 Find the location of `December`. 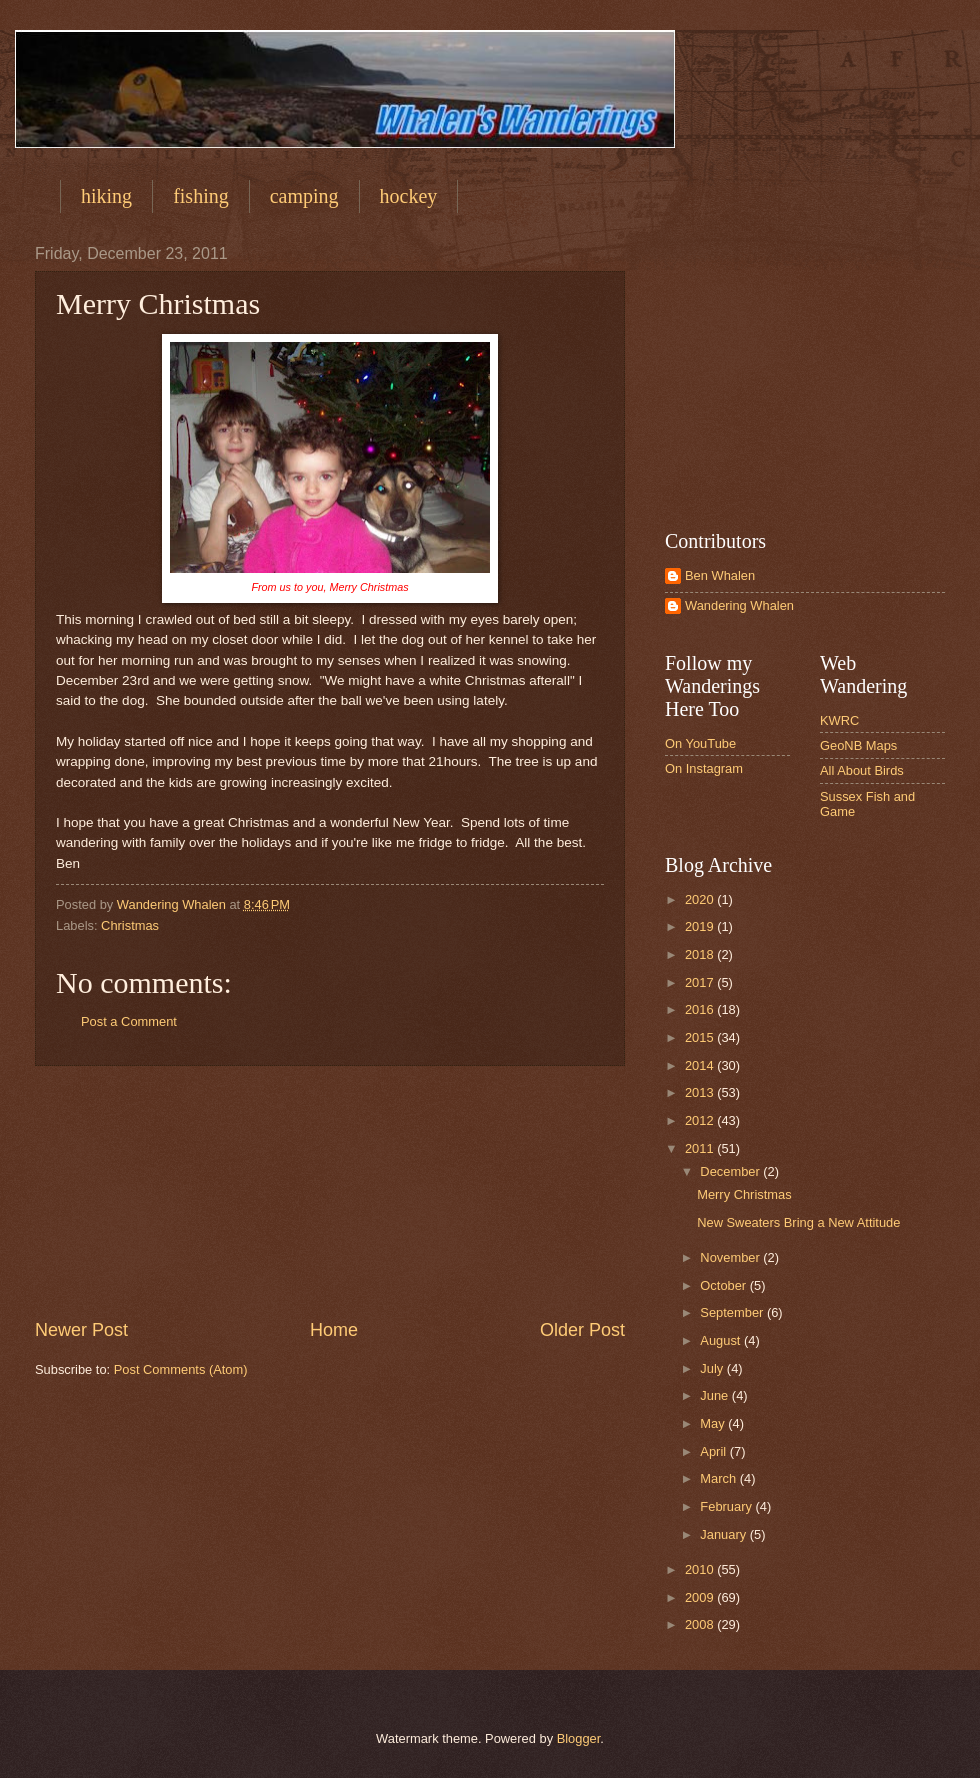

December is located at coordinates (731, 1171).